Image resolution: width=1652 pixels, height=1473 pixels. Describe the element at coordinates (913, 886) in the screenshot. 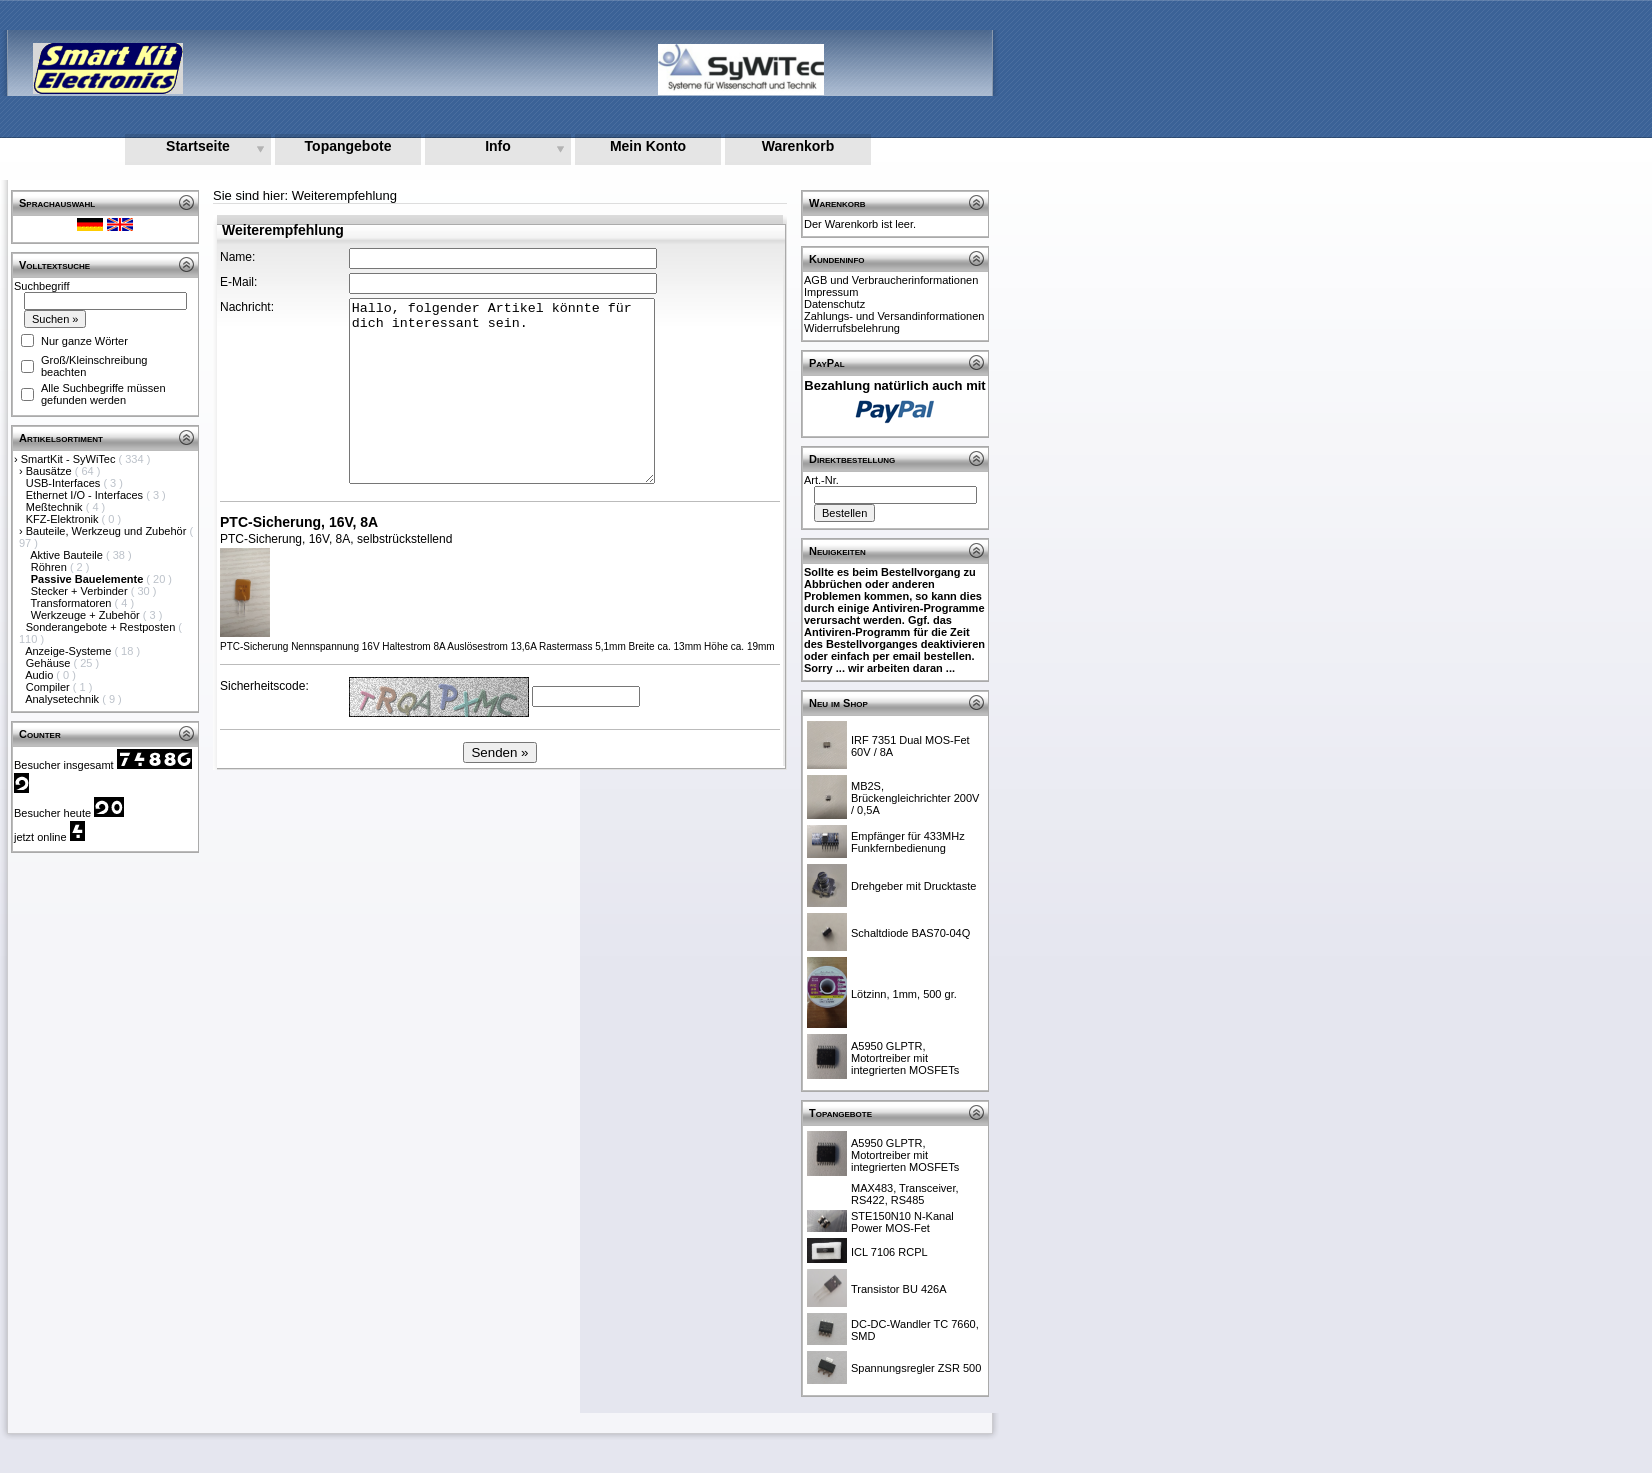

I see `Drehgeber mit Drucktaste` at that location.